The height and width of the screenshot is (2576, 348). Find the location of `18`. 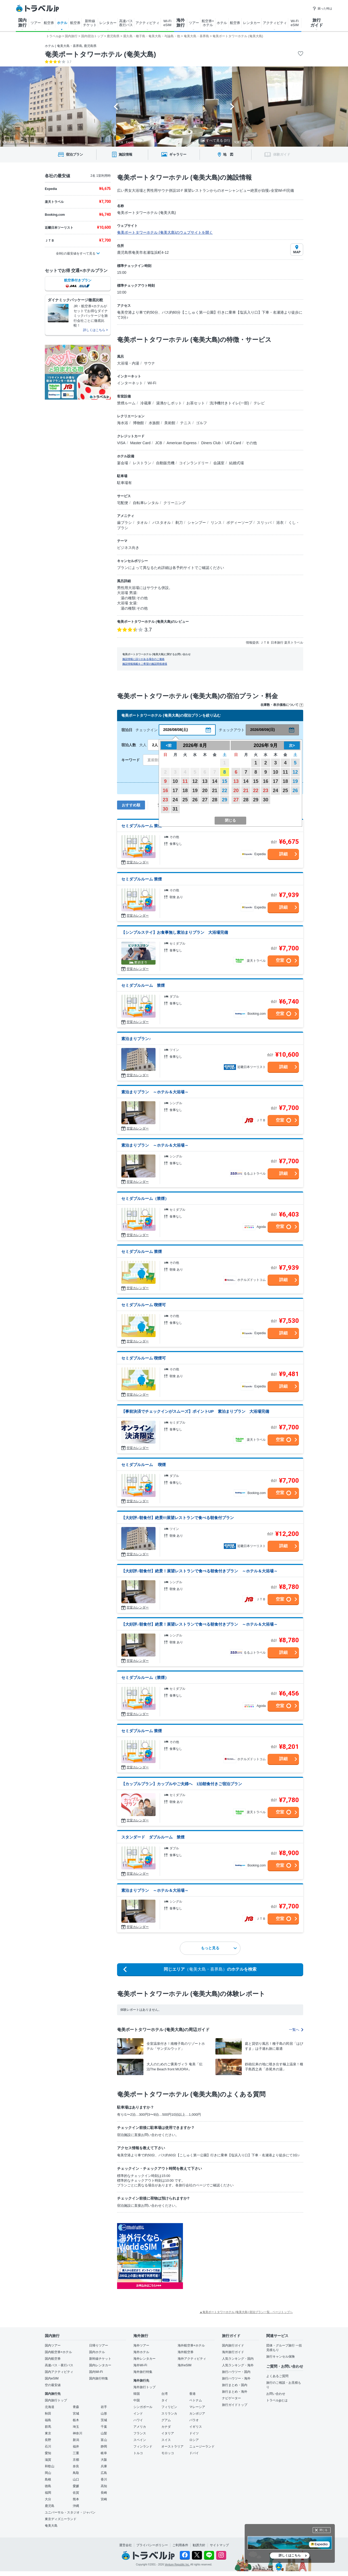

18 is located at coordinates (185, 790).